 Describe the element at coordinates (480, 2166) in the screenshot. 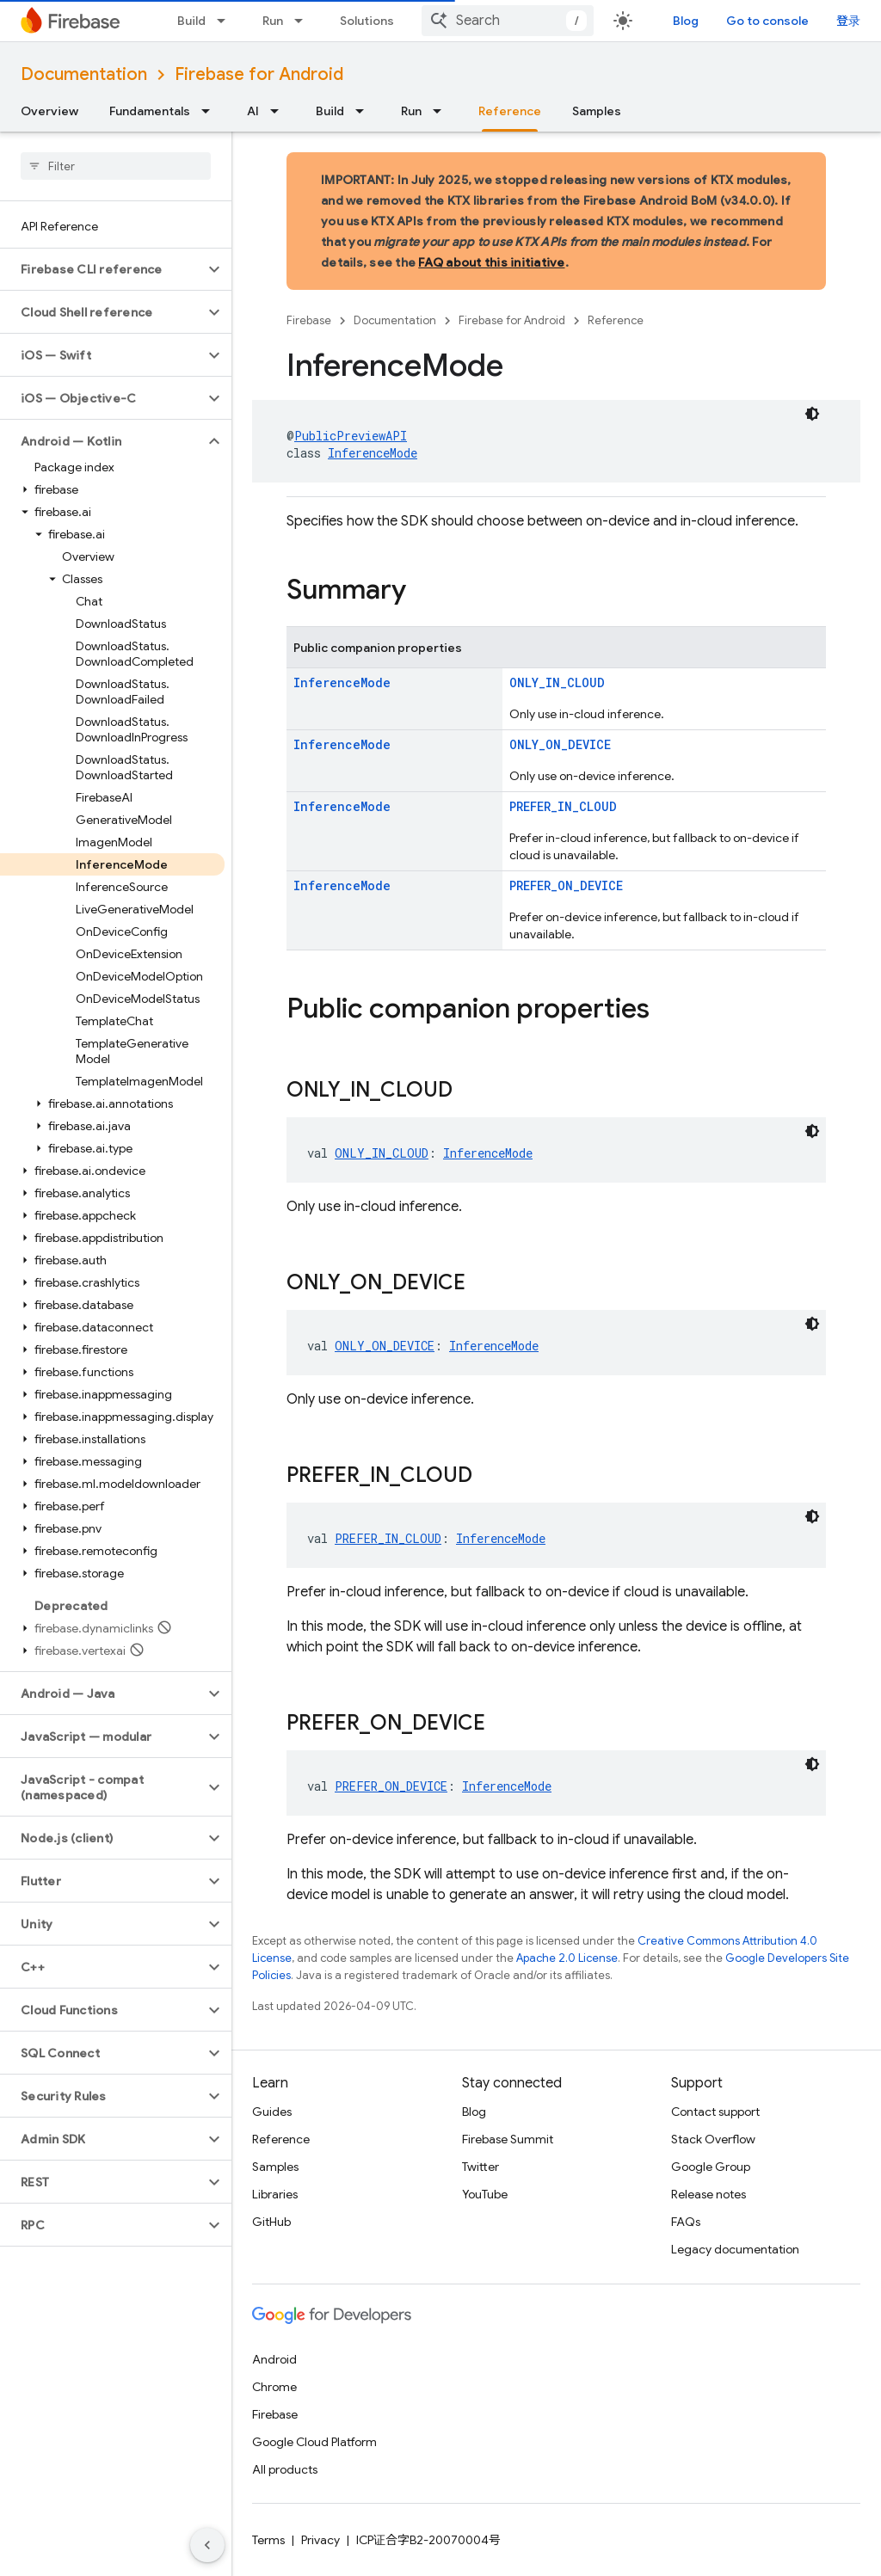

I see `Twitter` at that location.